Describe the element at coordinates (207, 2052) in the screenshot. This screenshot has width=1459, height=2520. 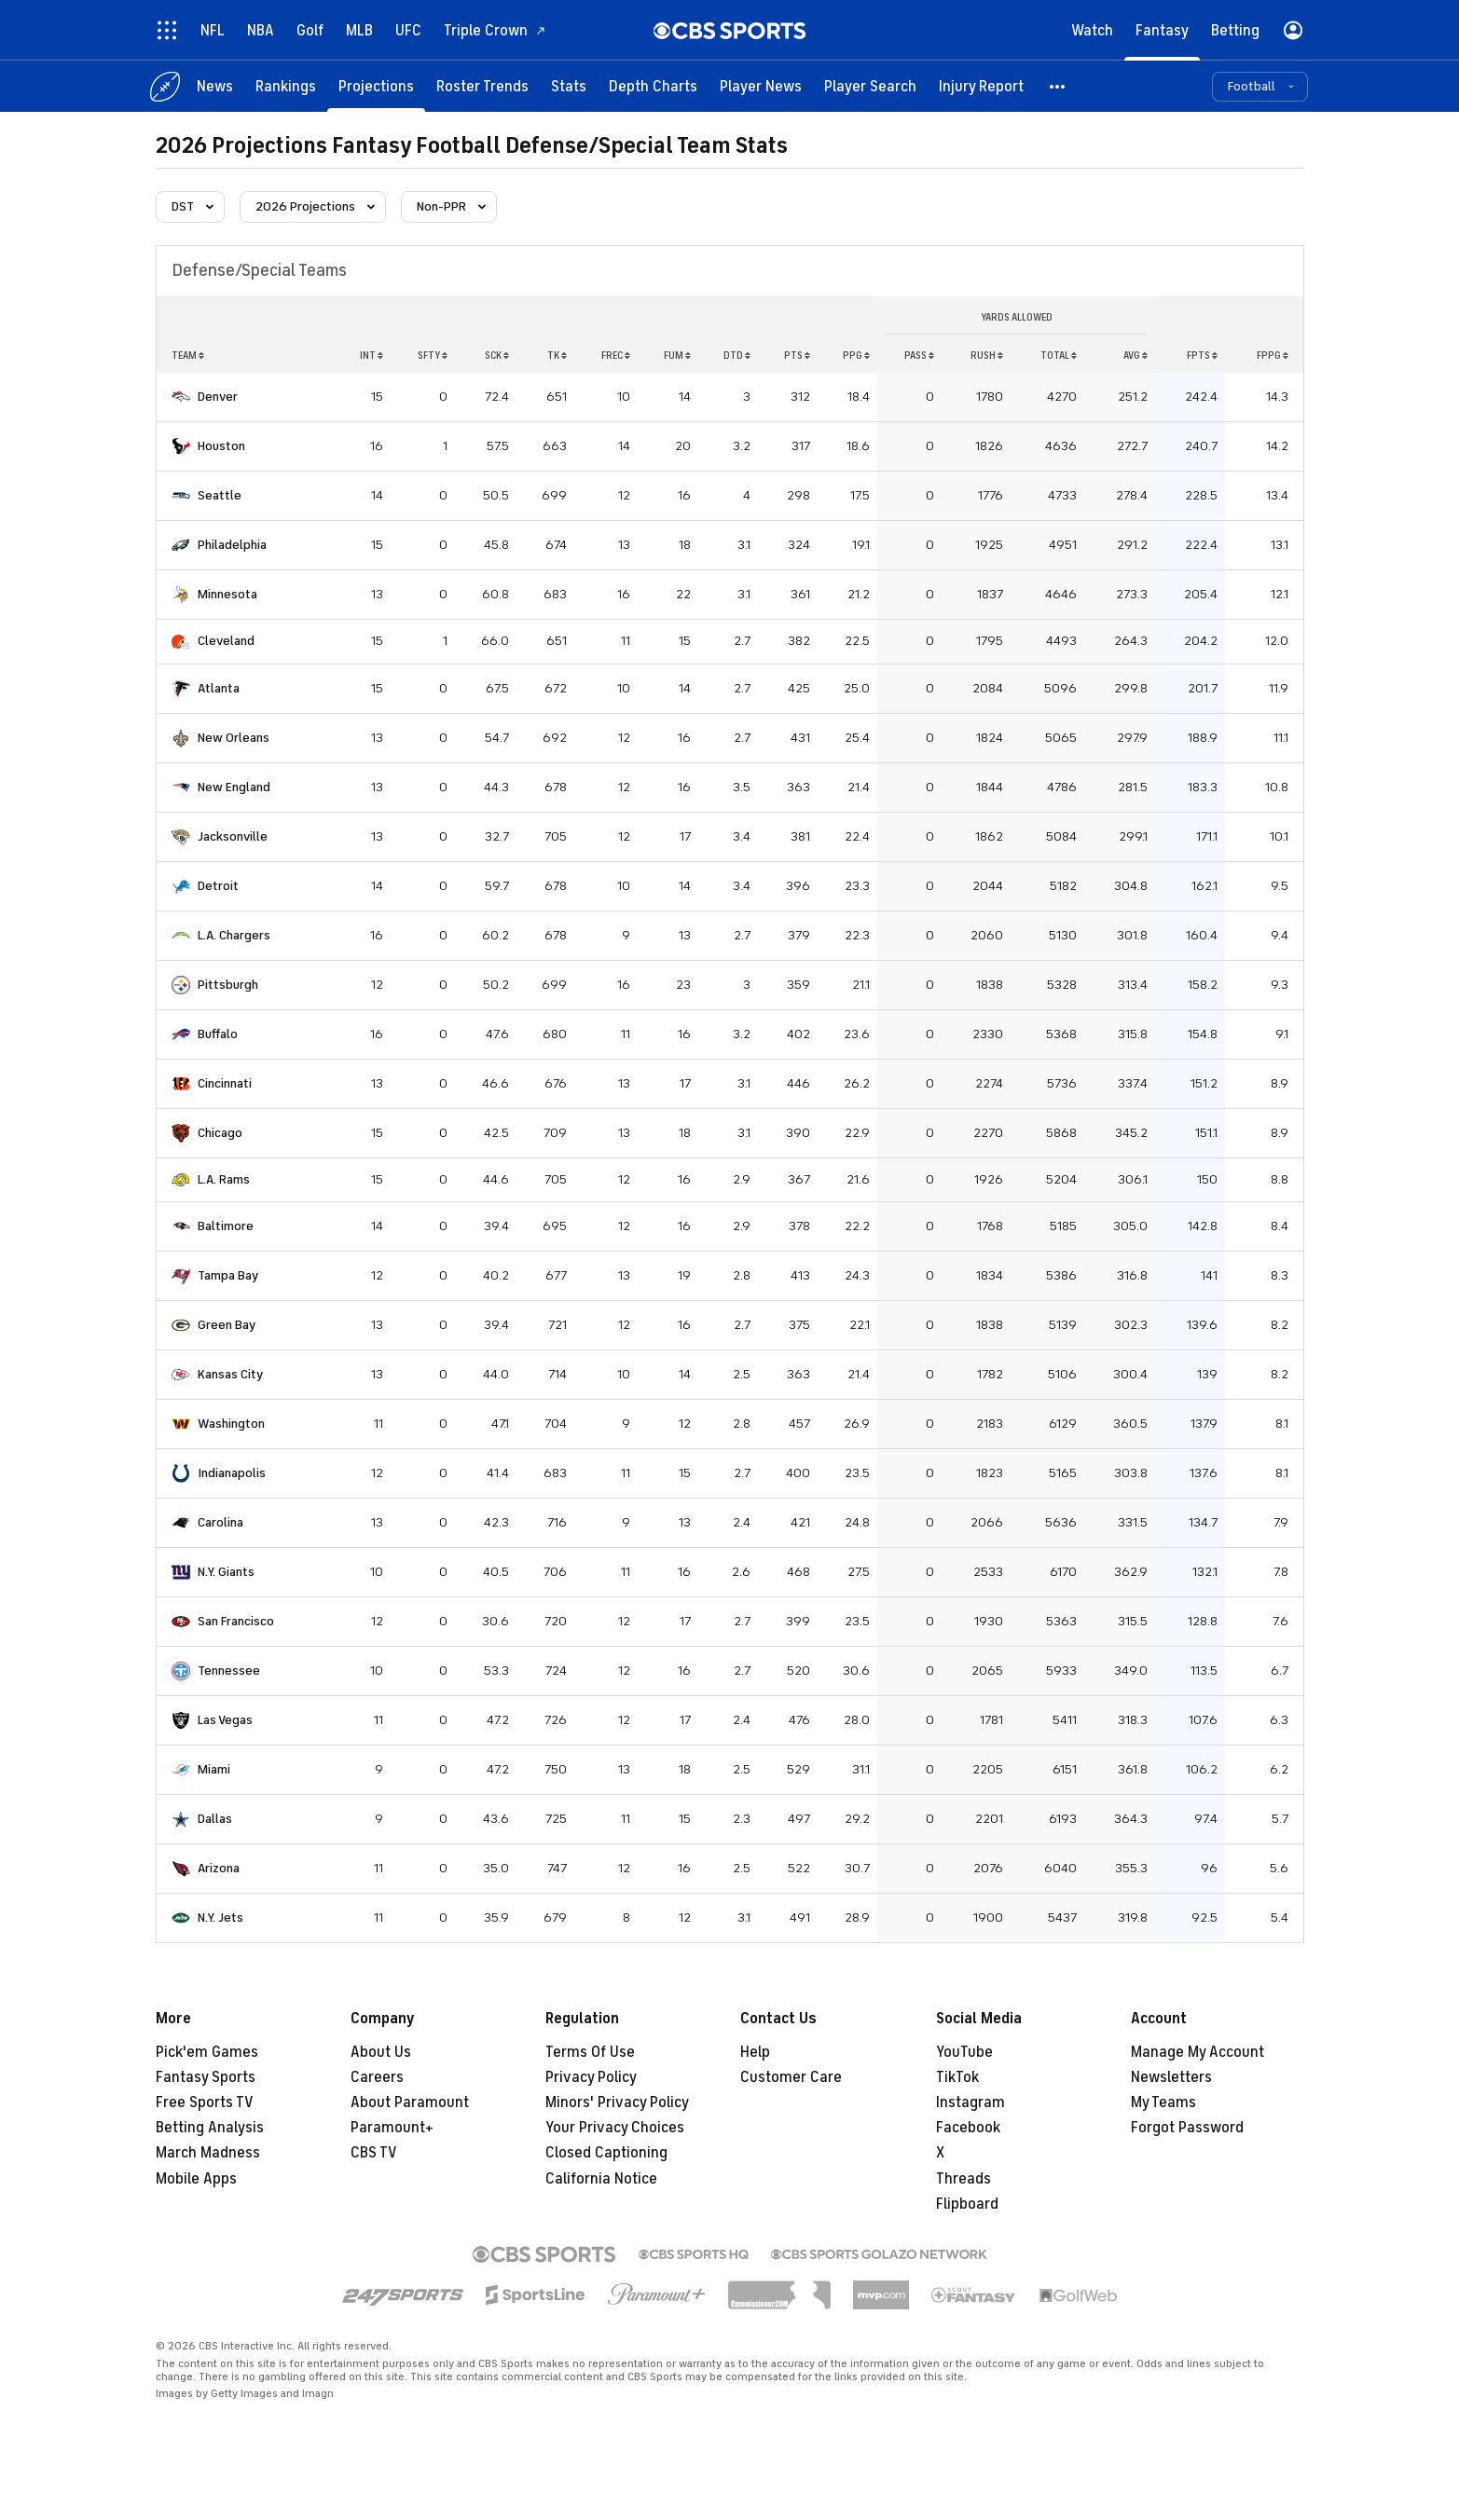
I see `Pick'em Games` at that location.